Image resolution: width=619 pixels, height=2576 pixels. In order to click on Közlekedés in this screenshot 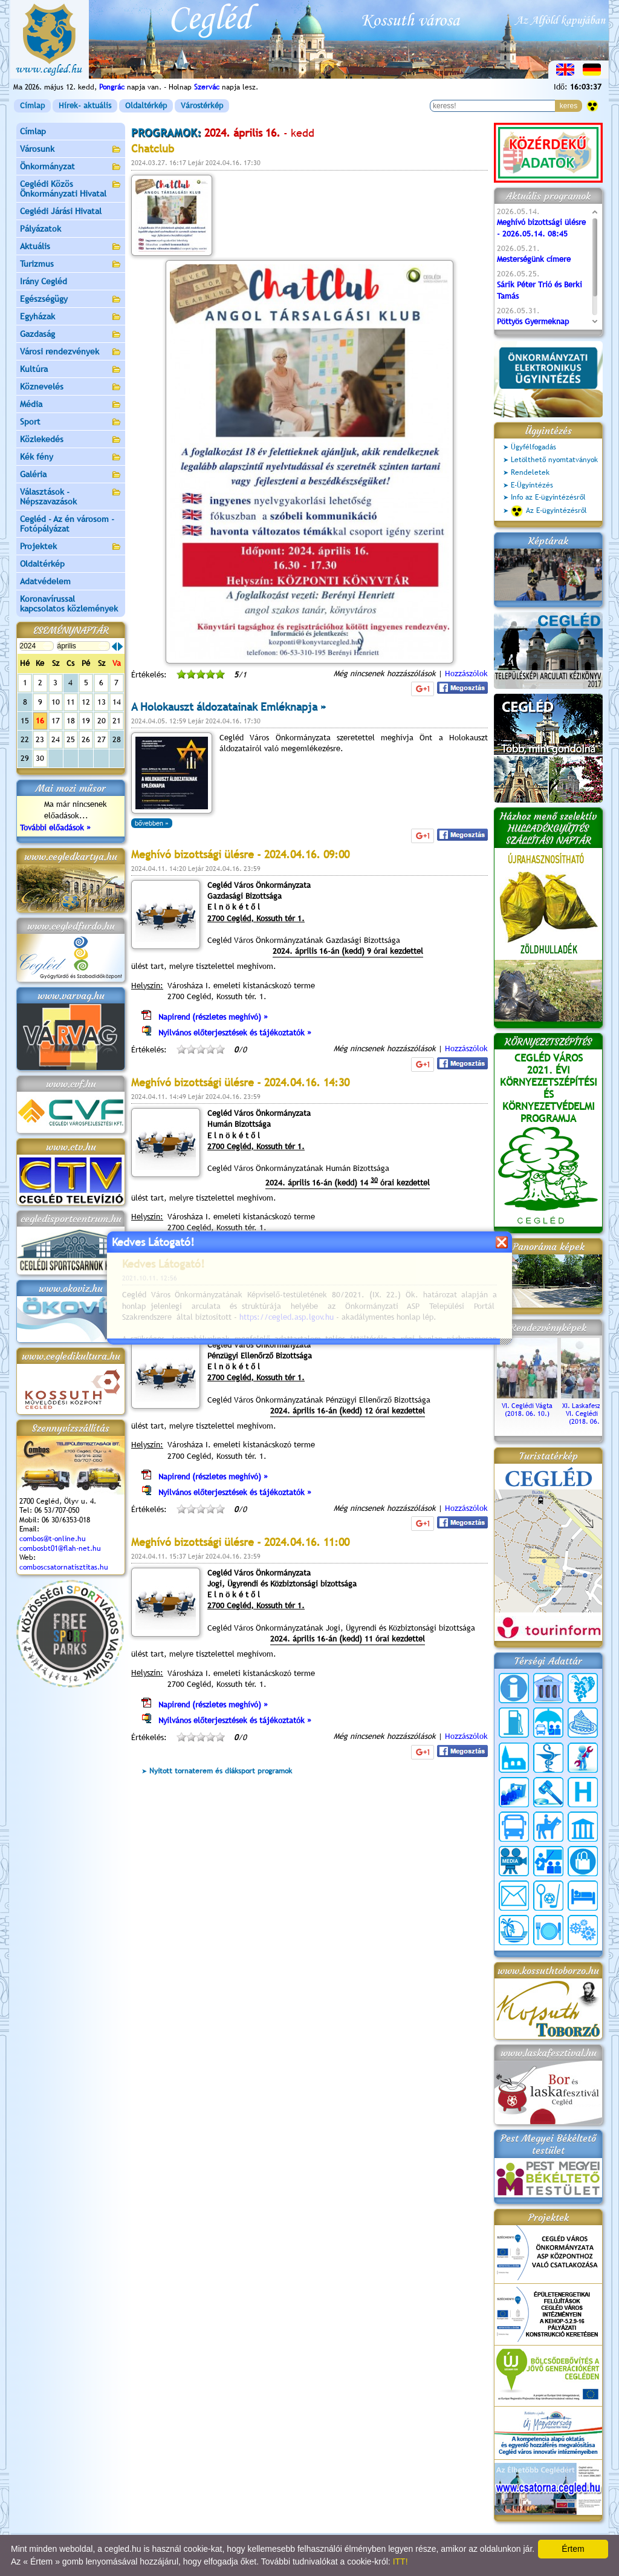, I will do `click(71, 440)`.